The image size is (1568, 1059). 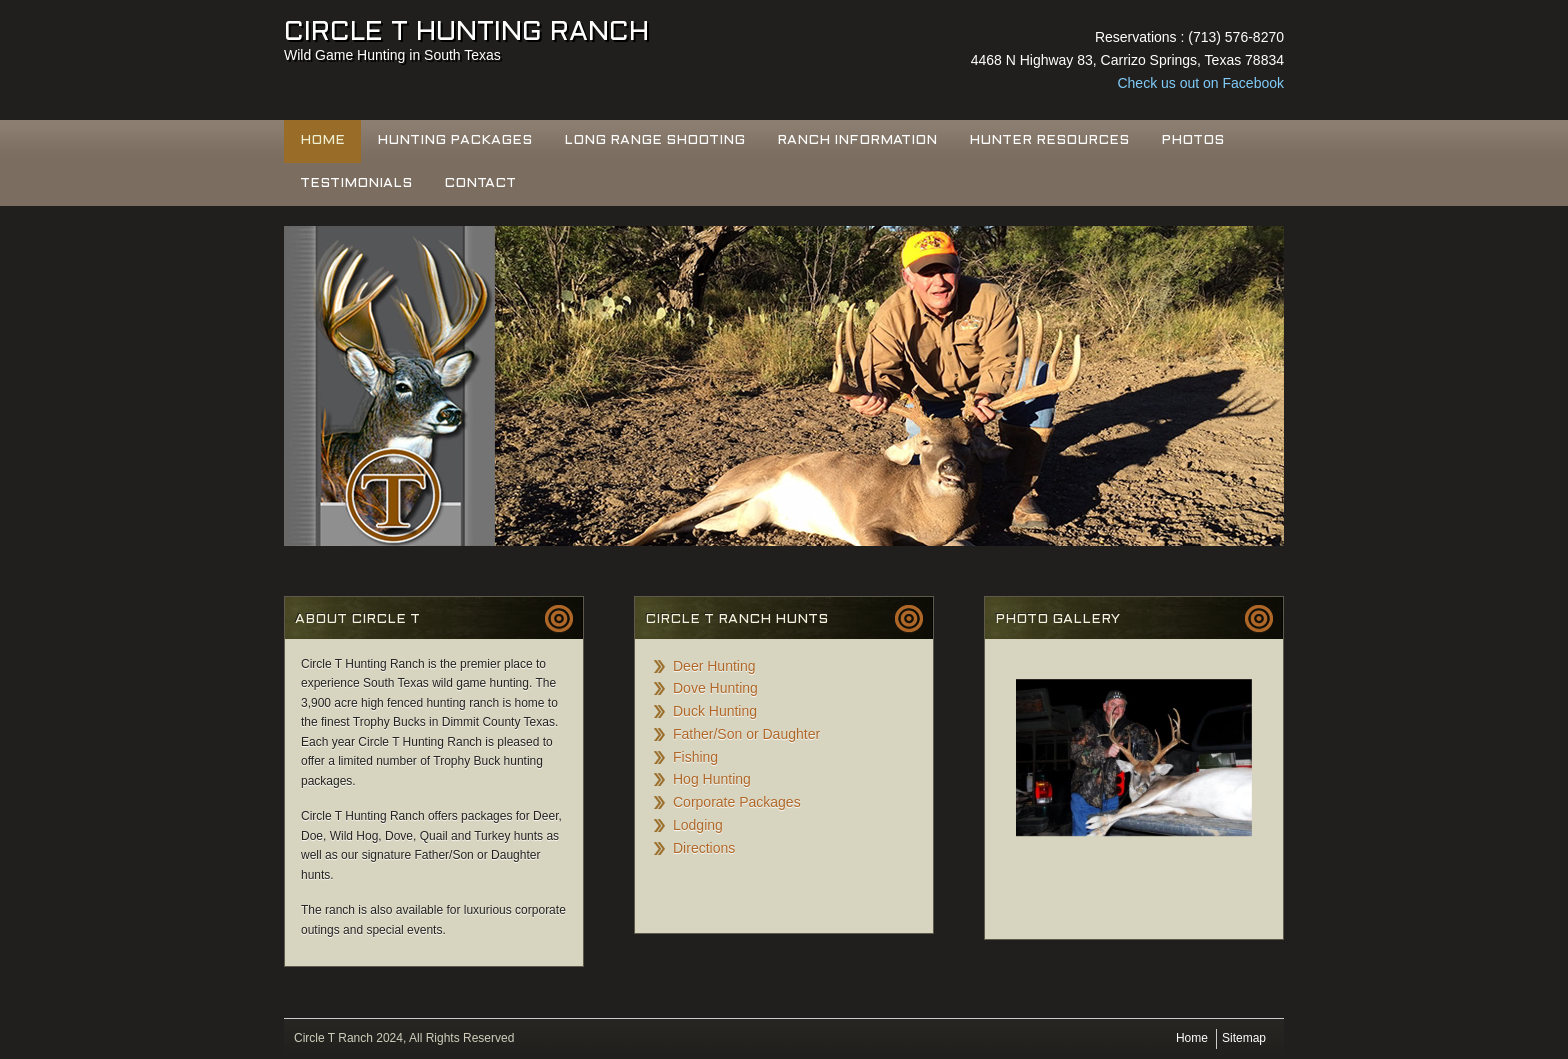 I want to click on Corporate Packages, so click(x=737, y=802).